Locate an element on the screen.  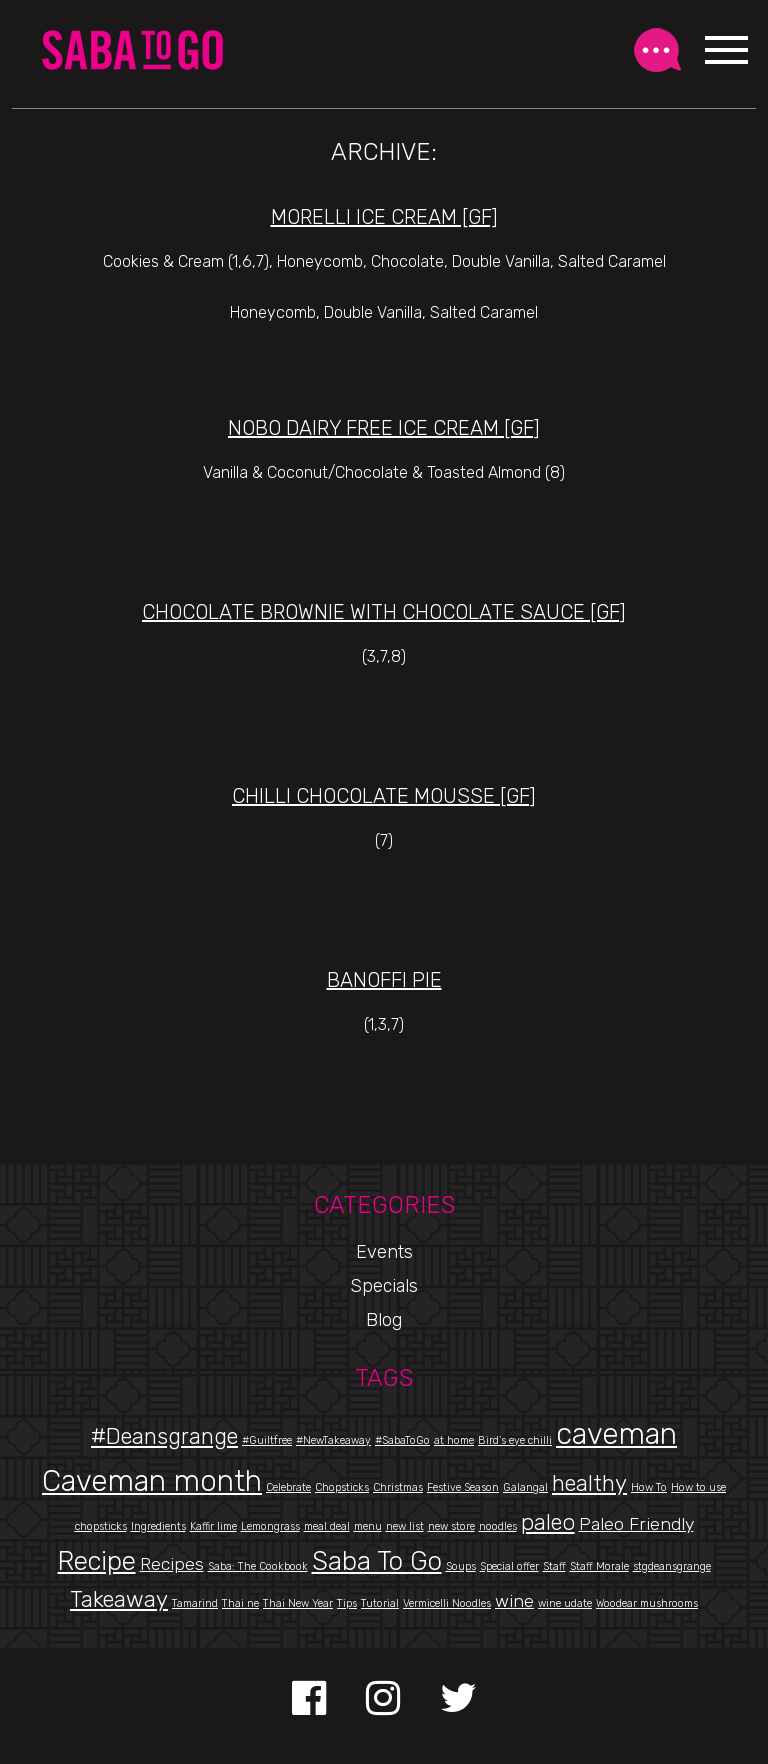
Thai ne [Thai ne (1 item)] is located at coordinates (240, 1603).